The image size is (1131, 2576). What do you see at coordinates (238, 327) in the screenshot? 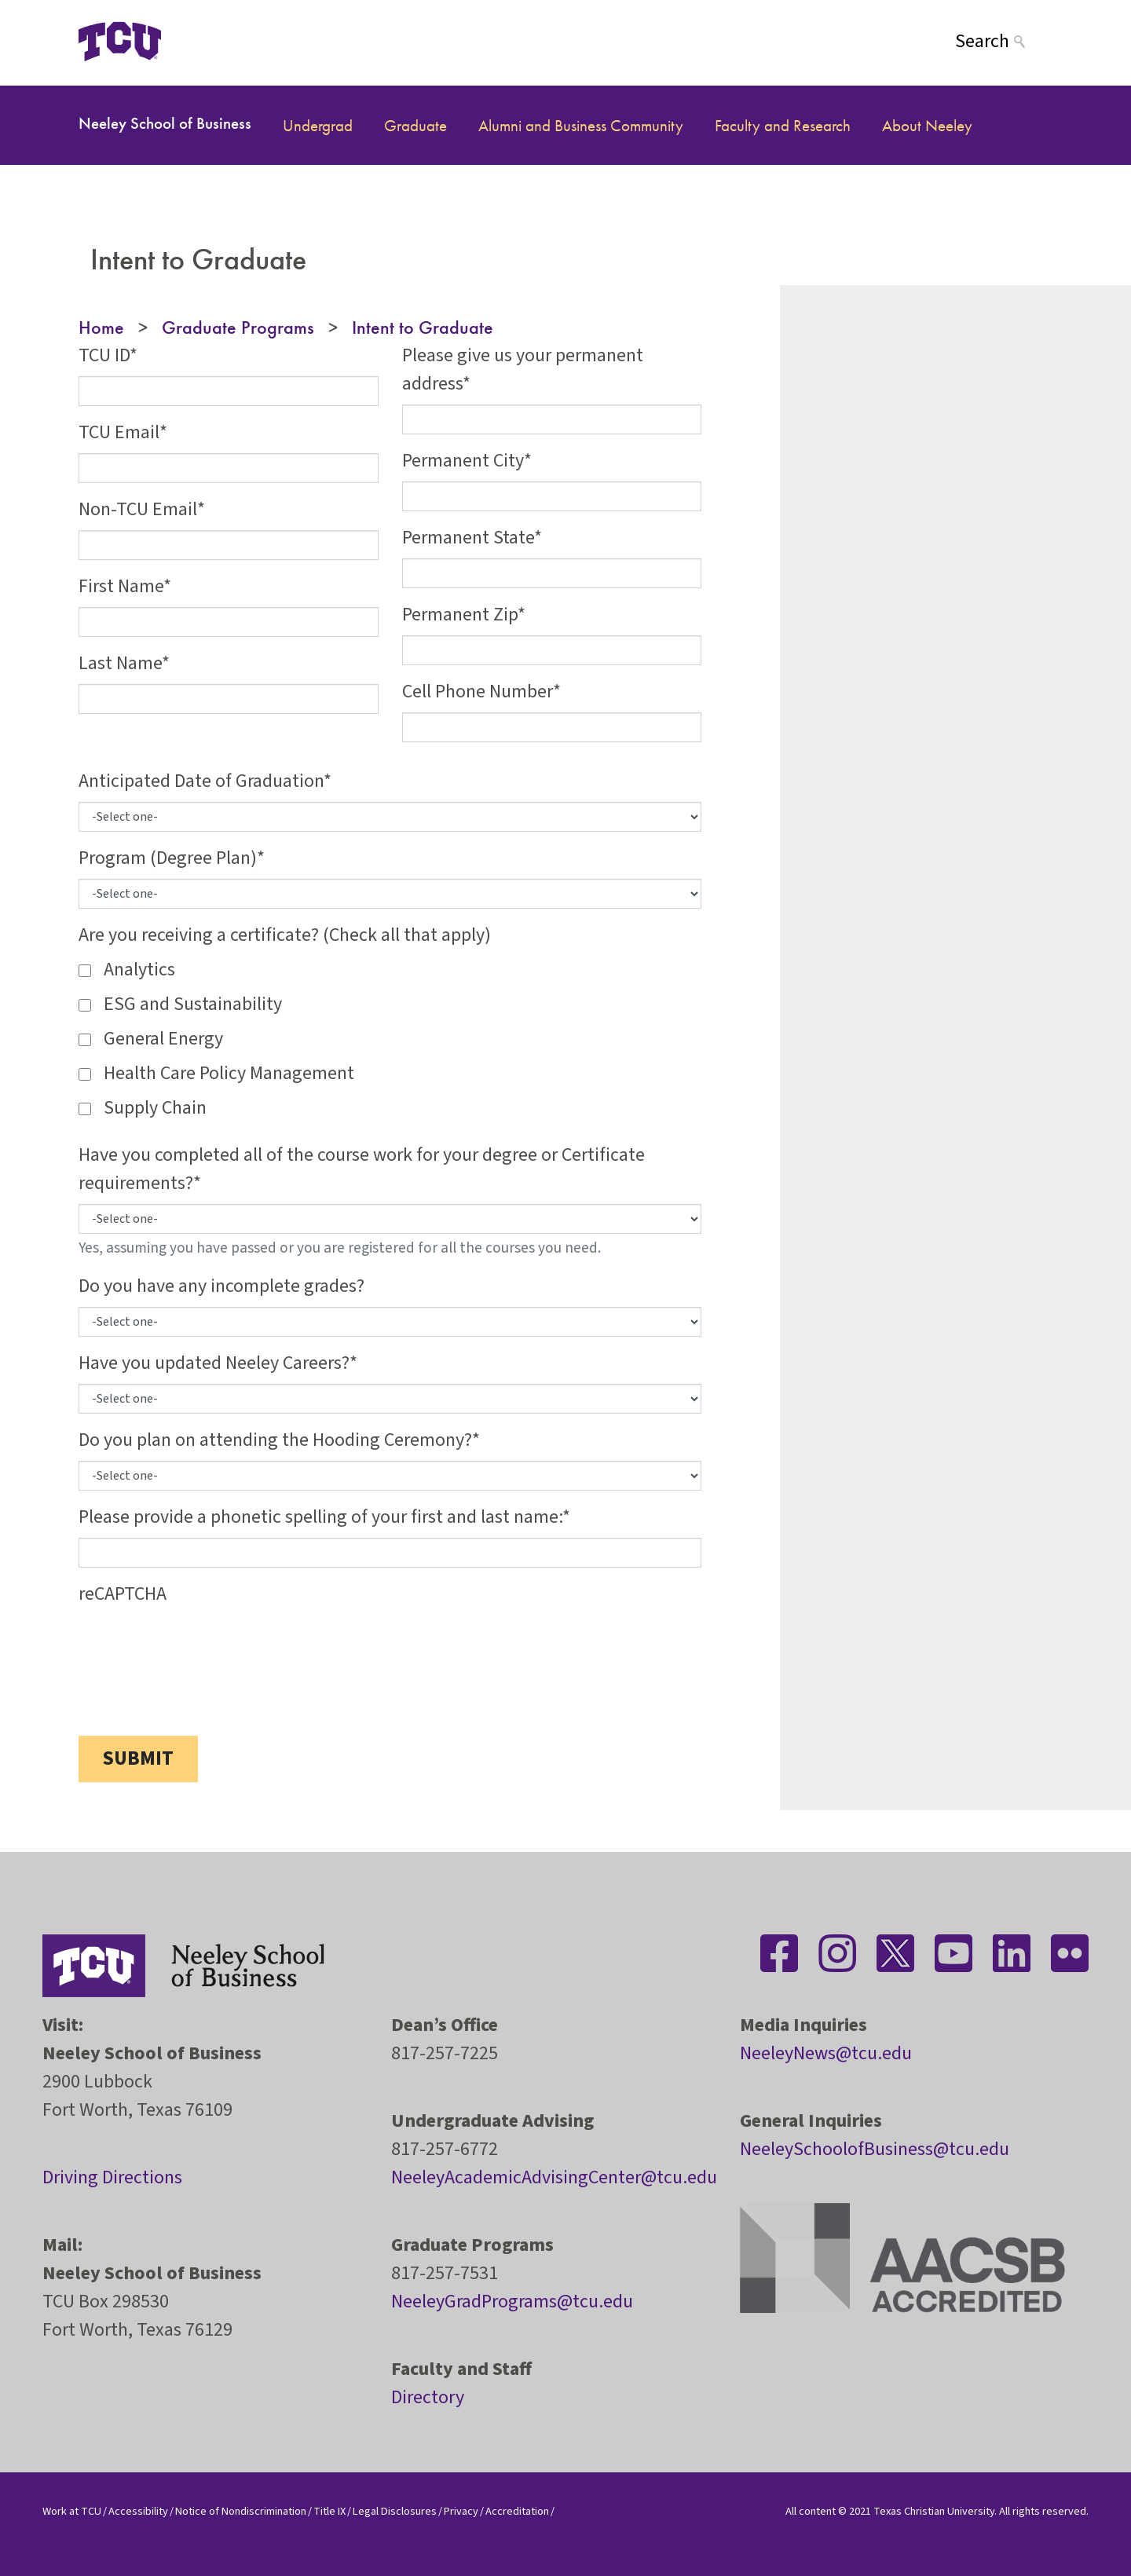
I see `Graduate Programs` at bounding box center [238, 327].